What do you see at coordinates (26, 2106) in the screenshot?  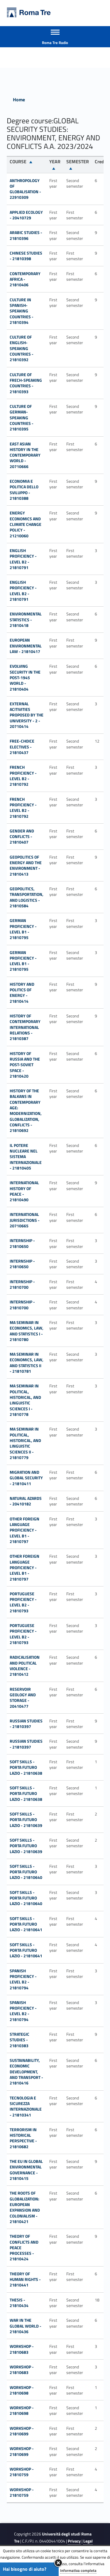 I see `TECNOLOGIA E SICUREZZA INTERNAZIONALE - 21810341` at bounding box center [26, 2106].